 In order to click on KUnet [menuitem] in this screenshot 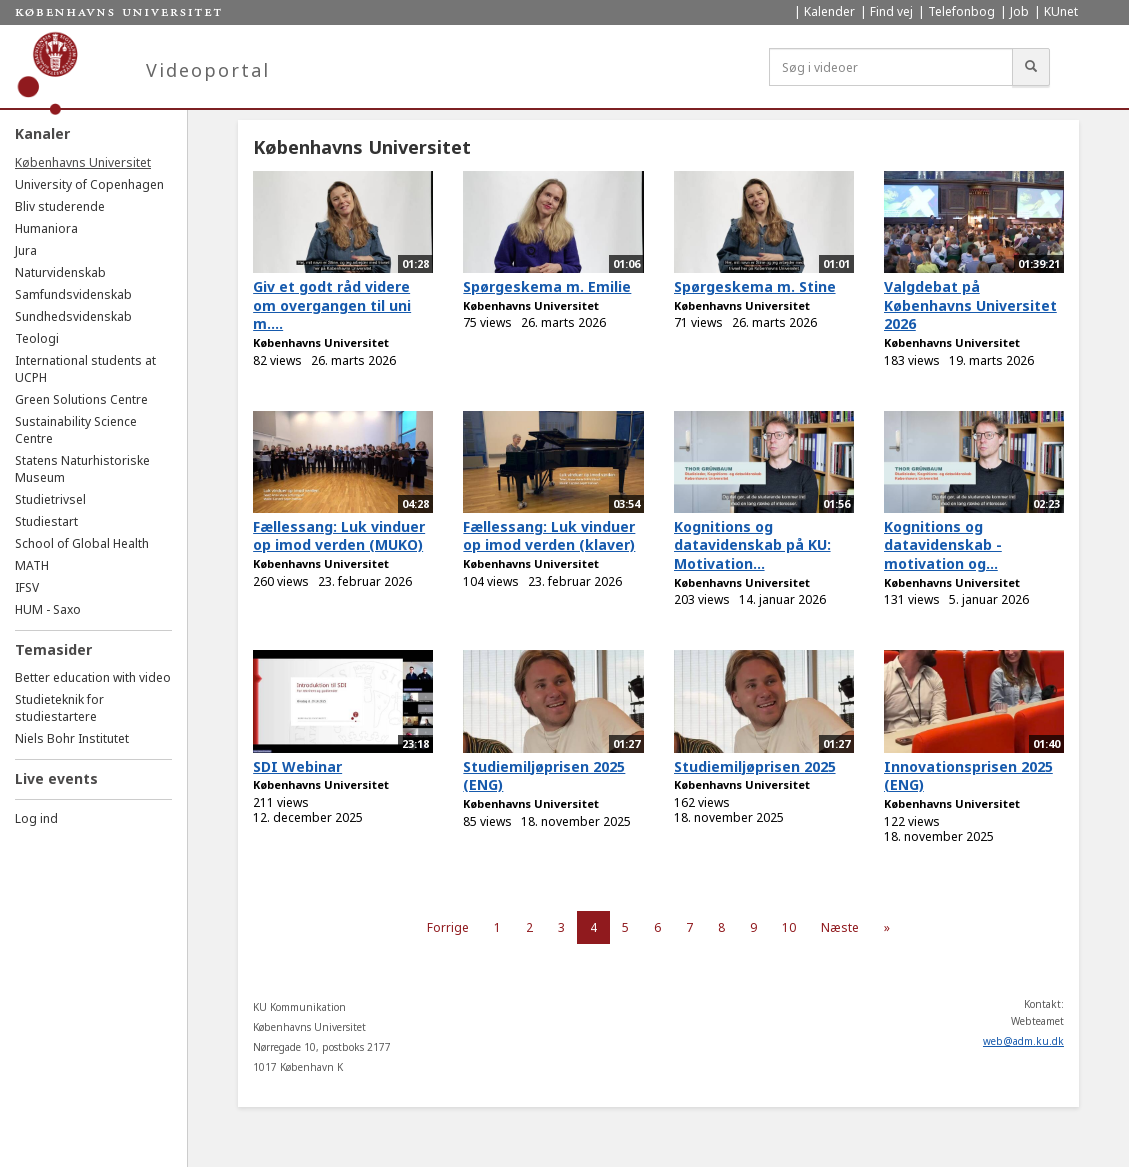, I will do `click(1061, 11)`.